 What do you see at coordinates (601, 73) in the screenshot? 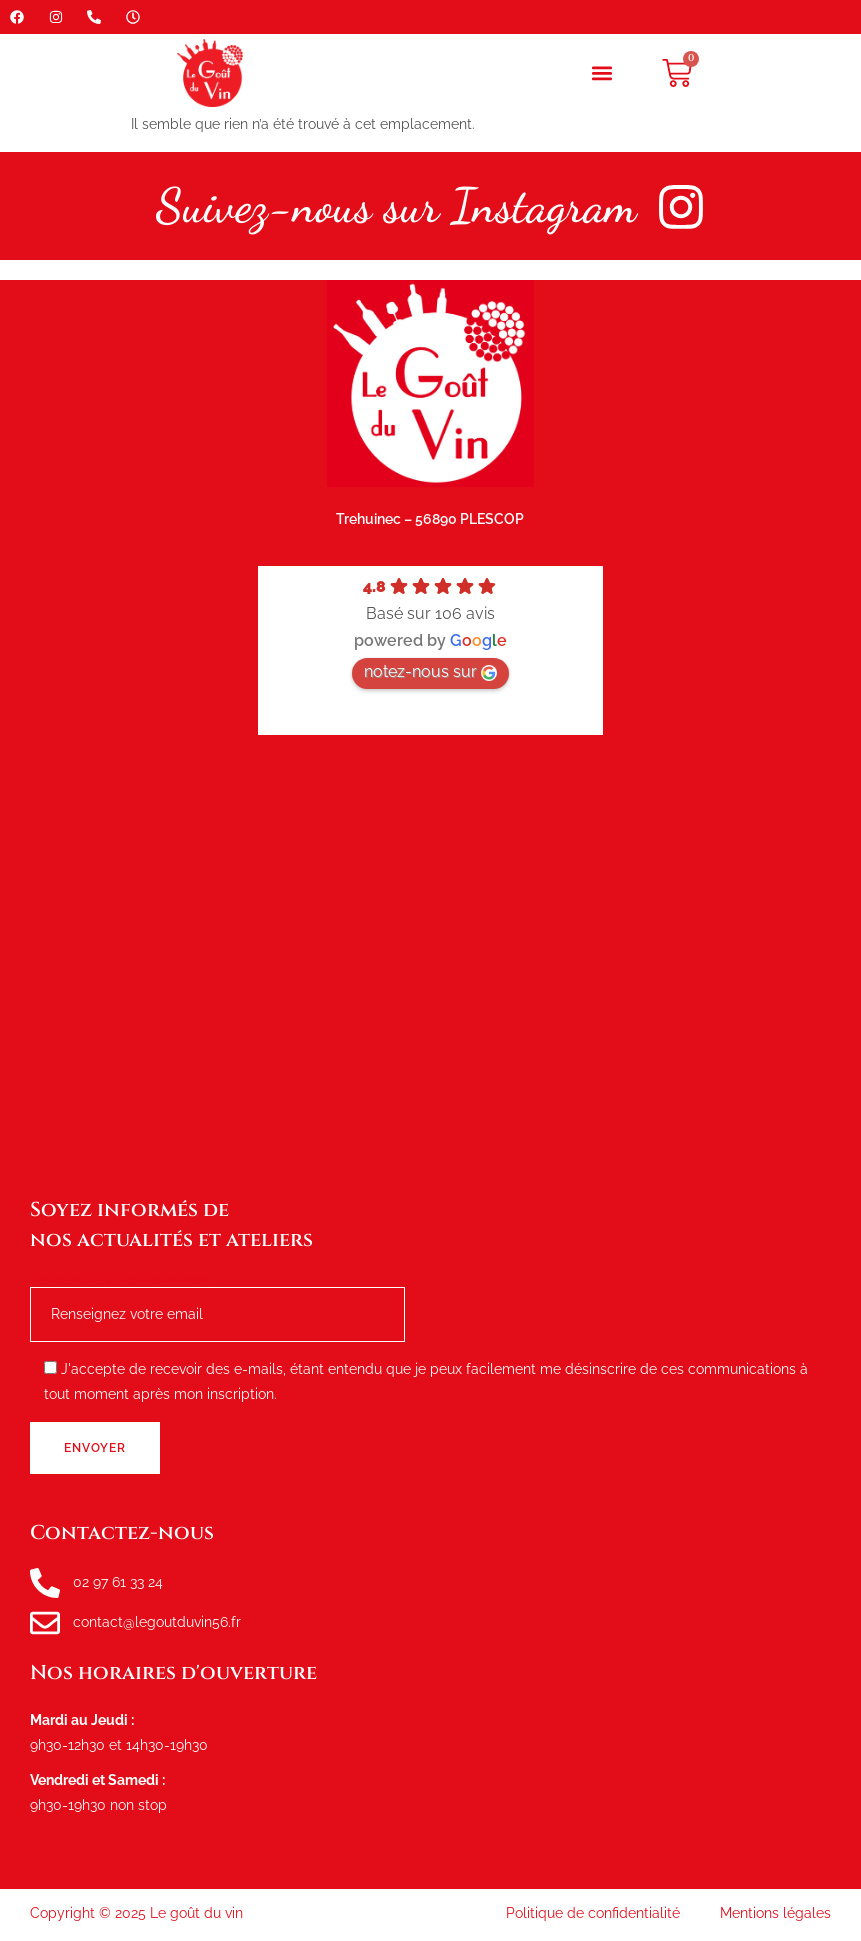
I see `[button]` at bounding box center [601, 73].